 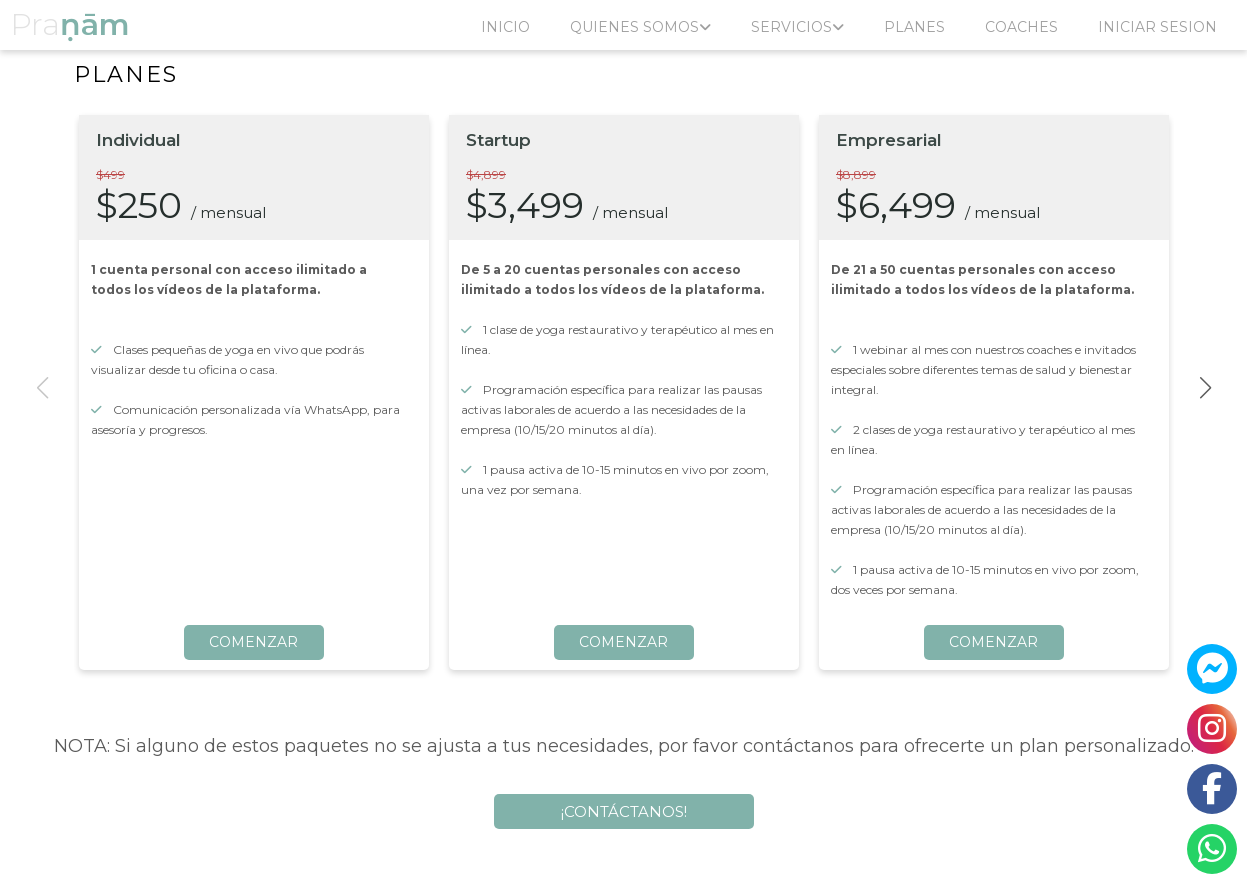 What do you see at coordinates (505, 27) in the screenshot?
I see `INICIO` at bounding box center [505, 27].